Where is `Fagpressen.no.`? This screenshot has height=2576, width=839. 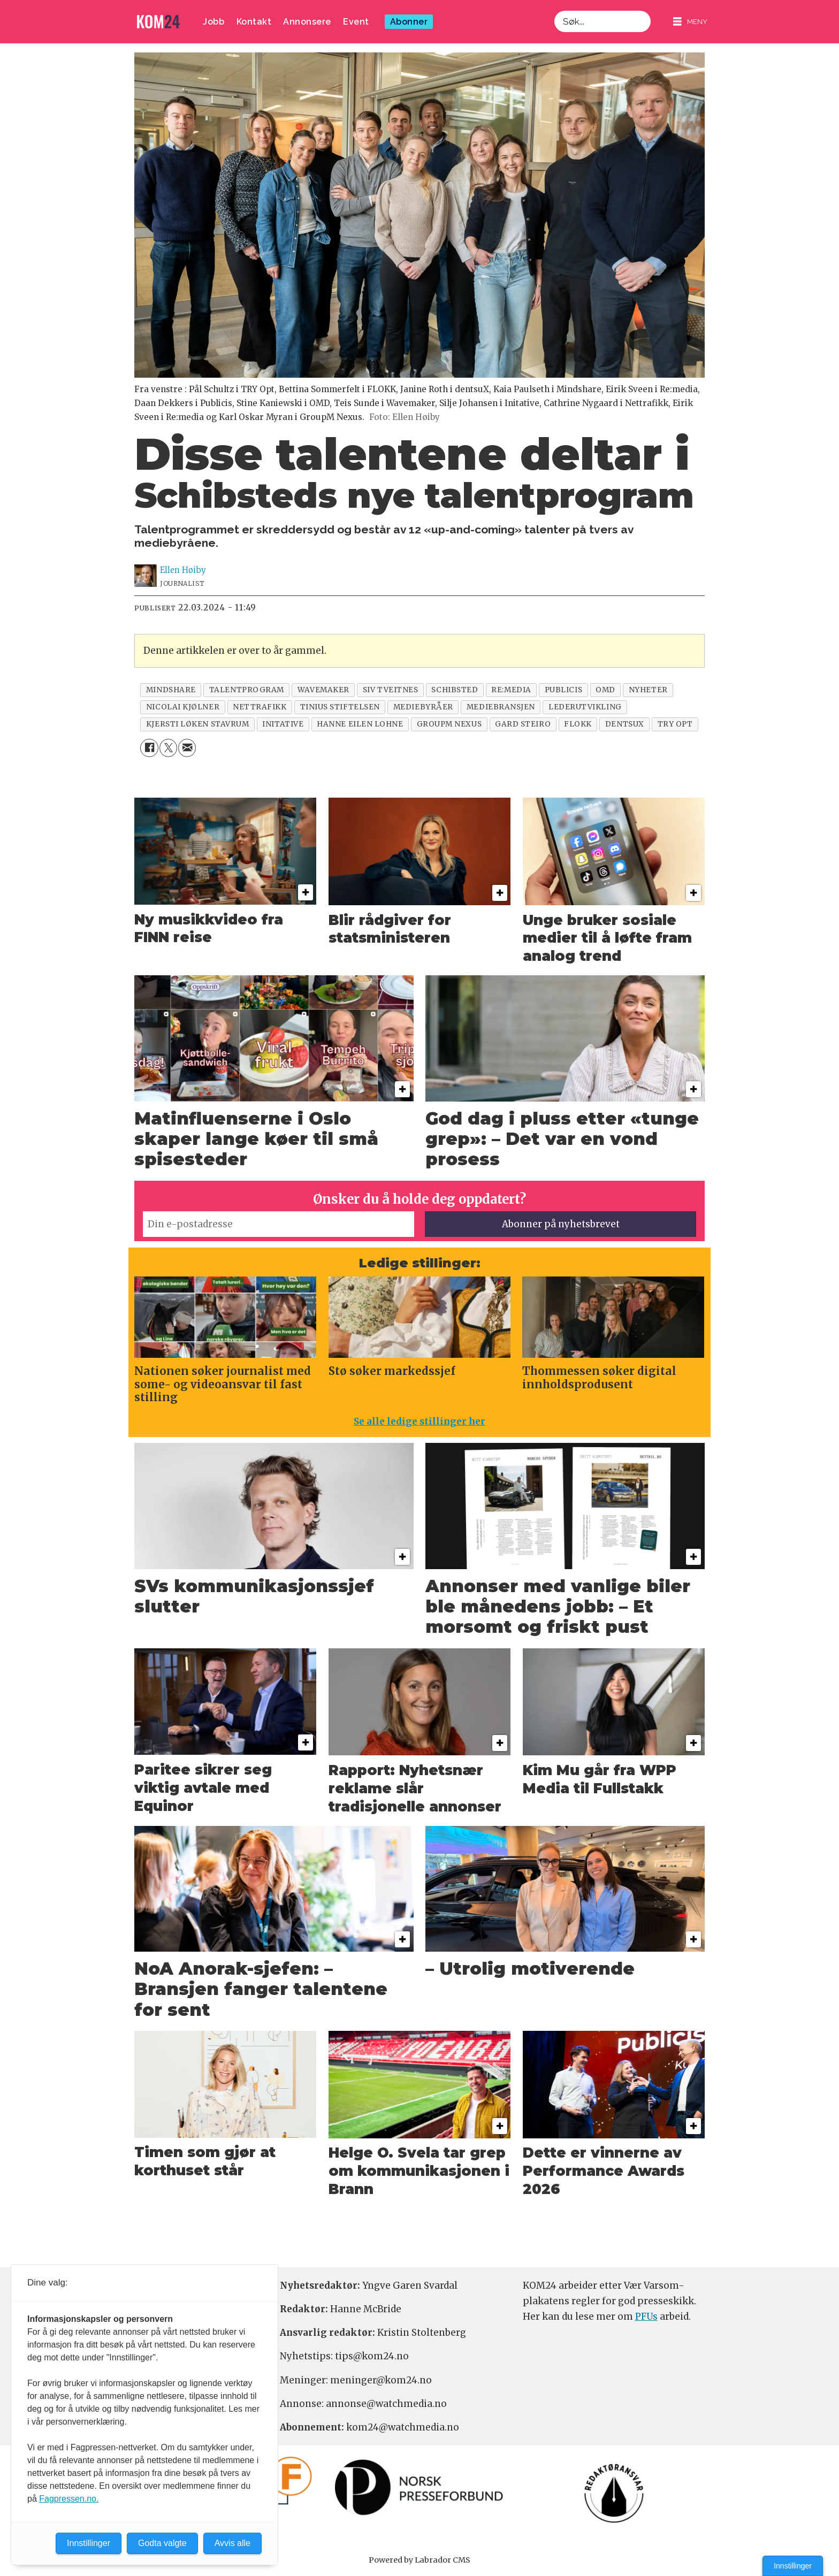
Fagpressen.no. is located at coordinates (68, 2498).